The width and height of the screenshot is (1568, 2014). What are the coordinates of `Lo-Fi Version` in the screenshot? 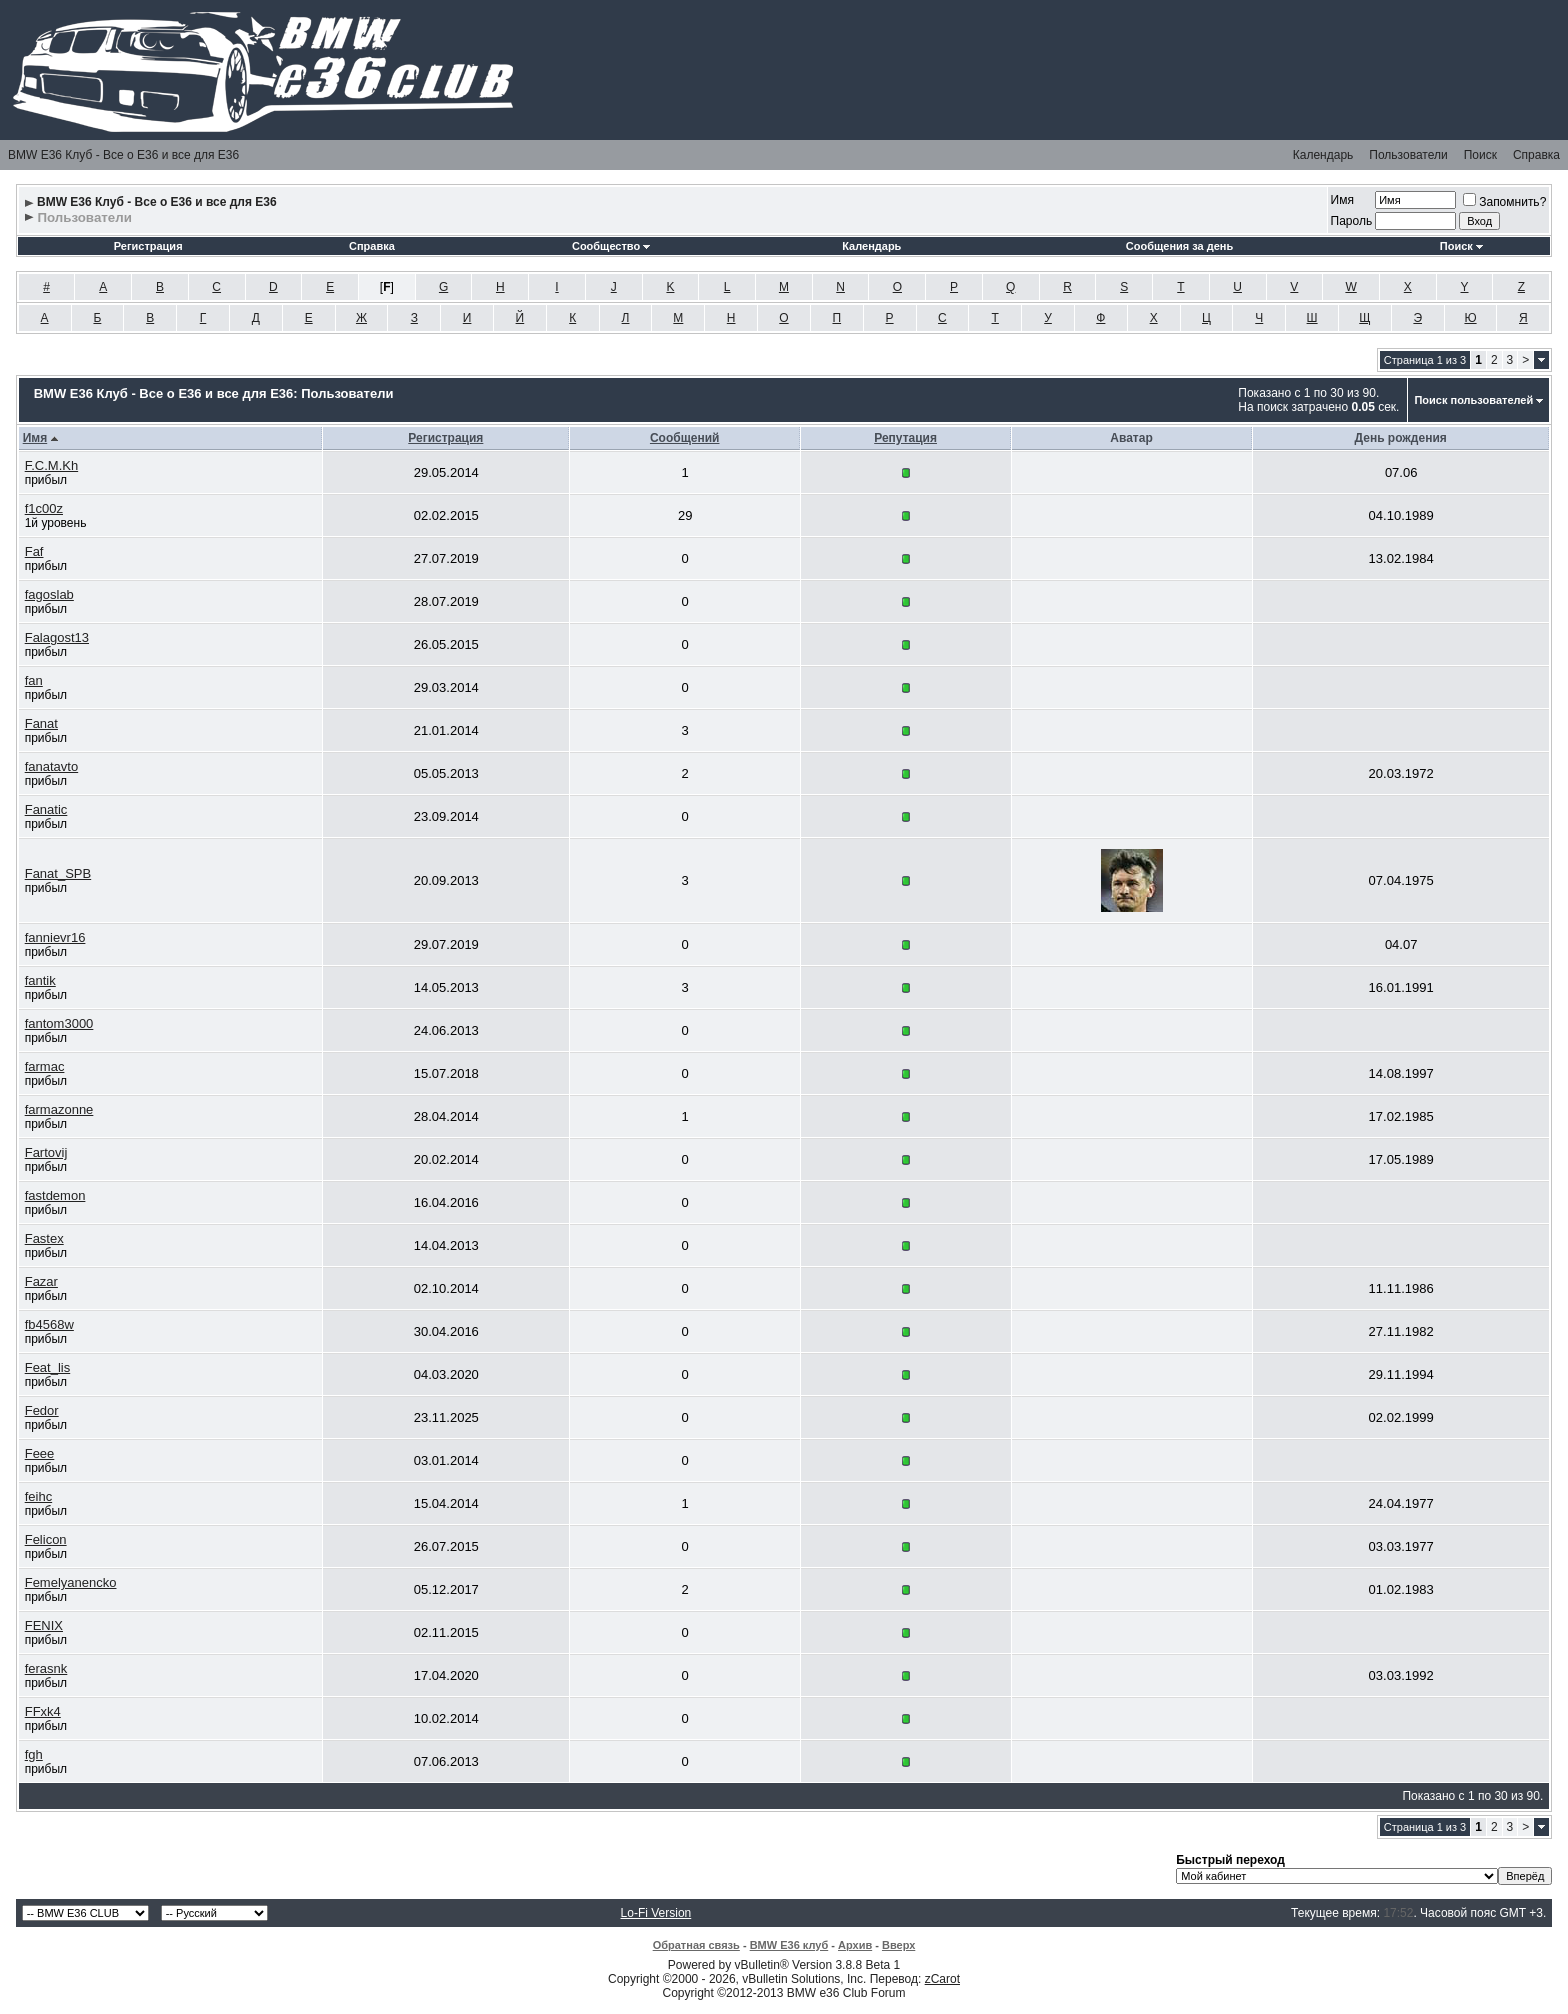 It's located at (656, 1913).